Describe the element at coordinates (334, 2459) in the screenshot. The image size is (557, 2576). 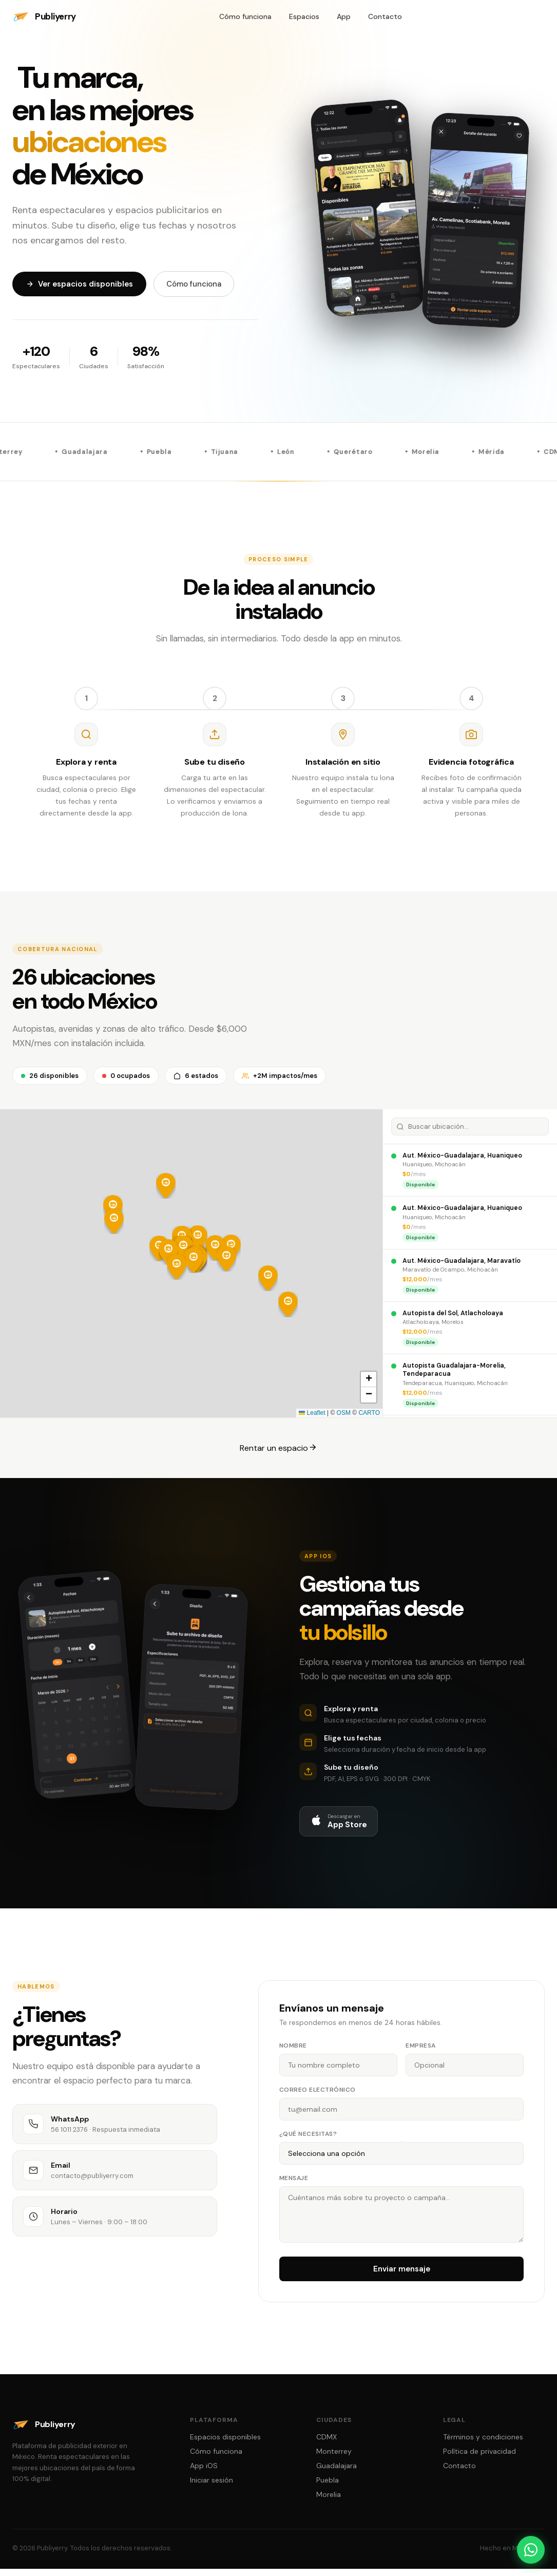
I see `Monterrey` at that location.